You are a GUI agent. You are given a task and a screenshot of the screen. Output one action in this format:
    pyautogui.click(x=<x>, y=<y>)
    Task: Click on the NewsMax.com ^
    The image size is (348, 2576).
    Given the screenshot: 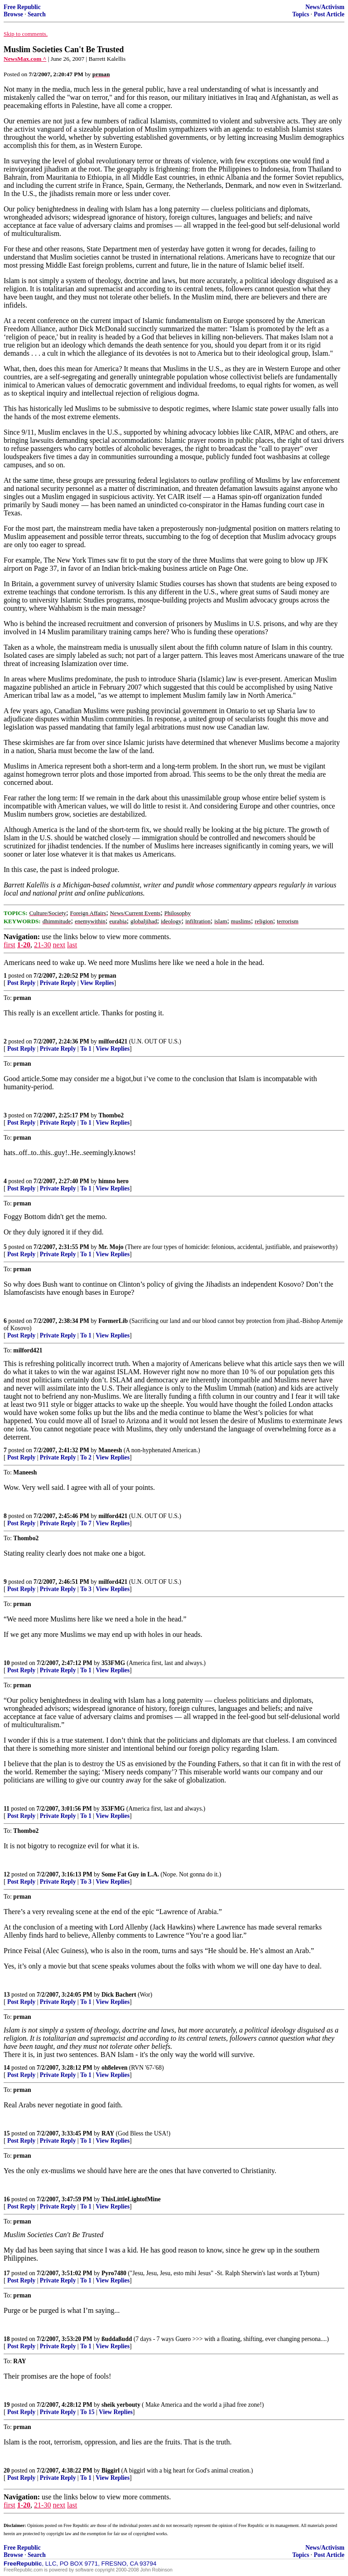 What is the action you would take?
    pyautogui.click(x=25, y=58)
    